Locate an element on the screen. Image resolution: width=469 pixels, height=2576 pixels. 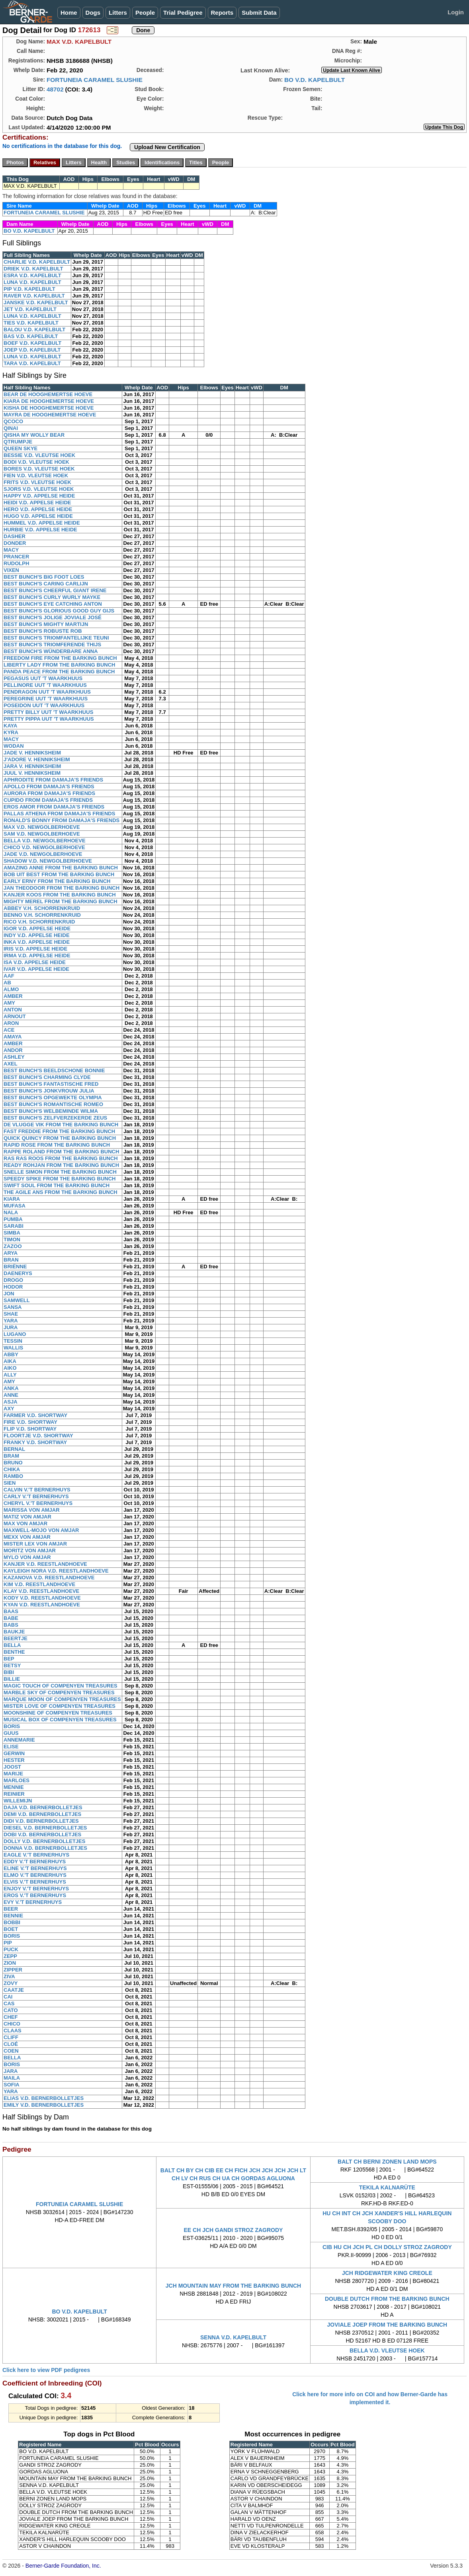
BEST BUNCH'S ZELFVERZEKERDE ZEUS is located at coordinates (55, 1118).